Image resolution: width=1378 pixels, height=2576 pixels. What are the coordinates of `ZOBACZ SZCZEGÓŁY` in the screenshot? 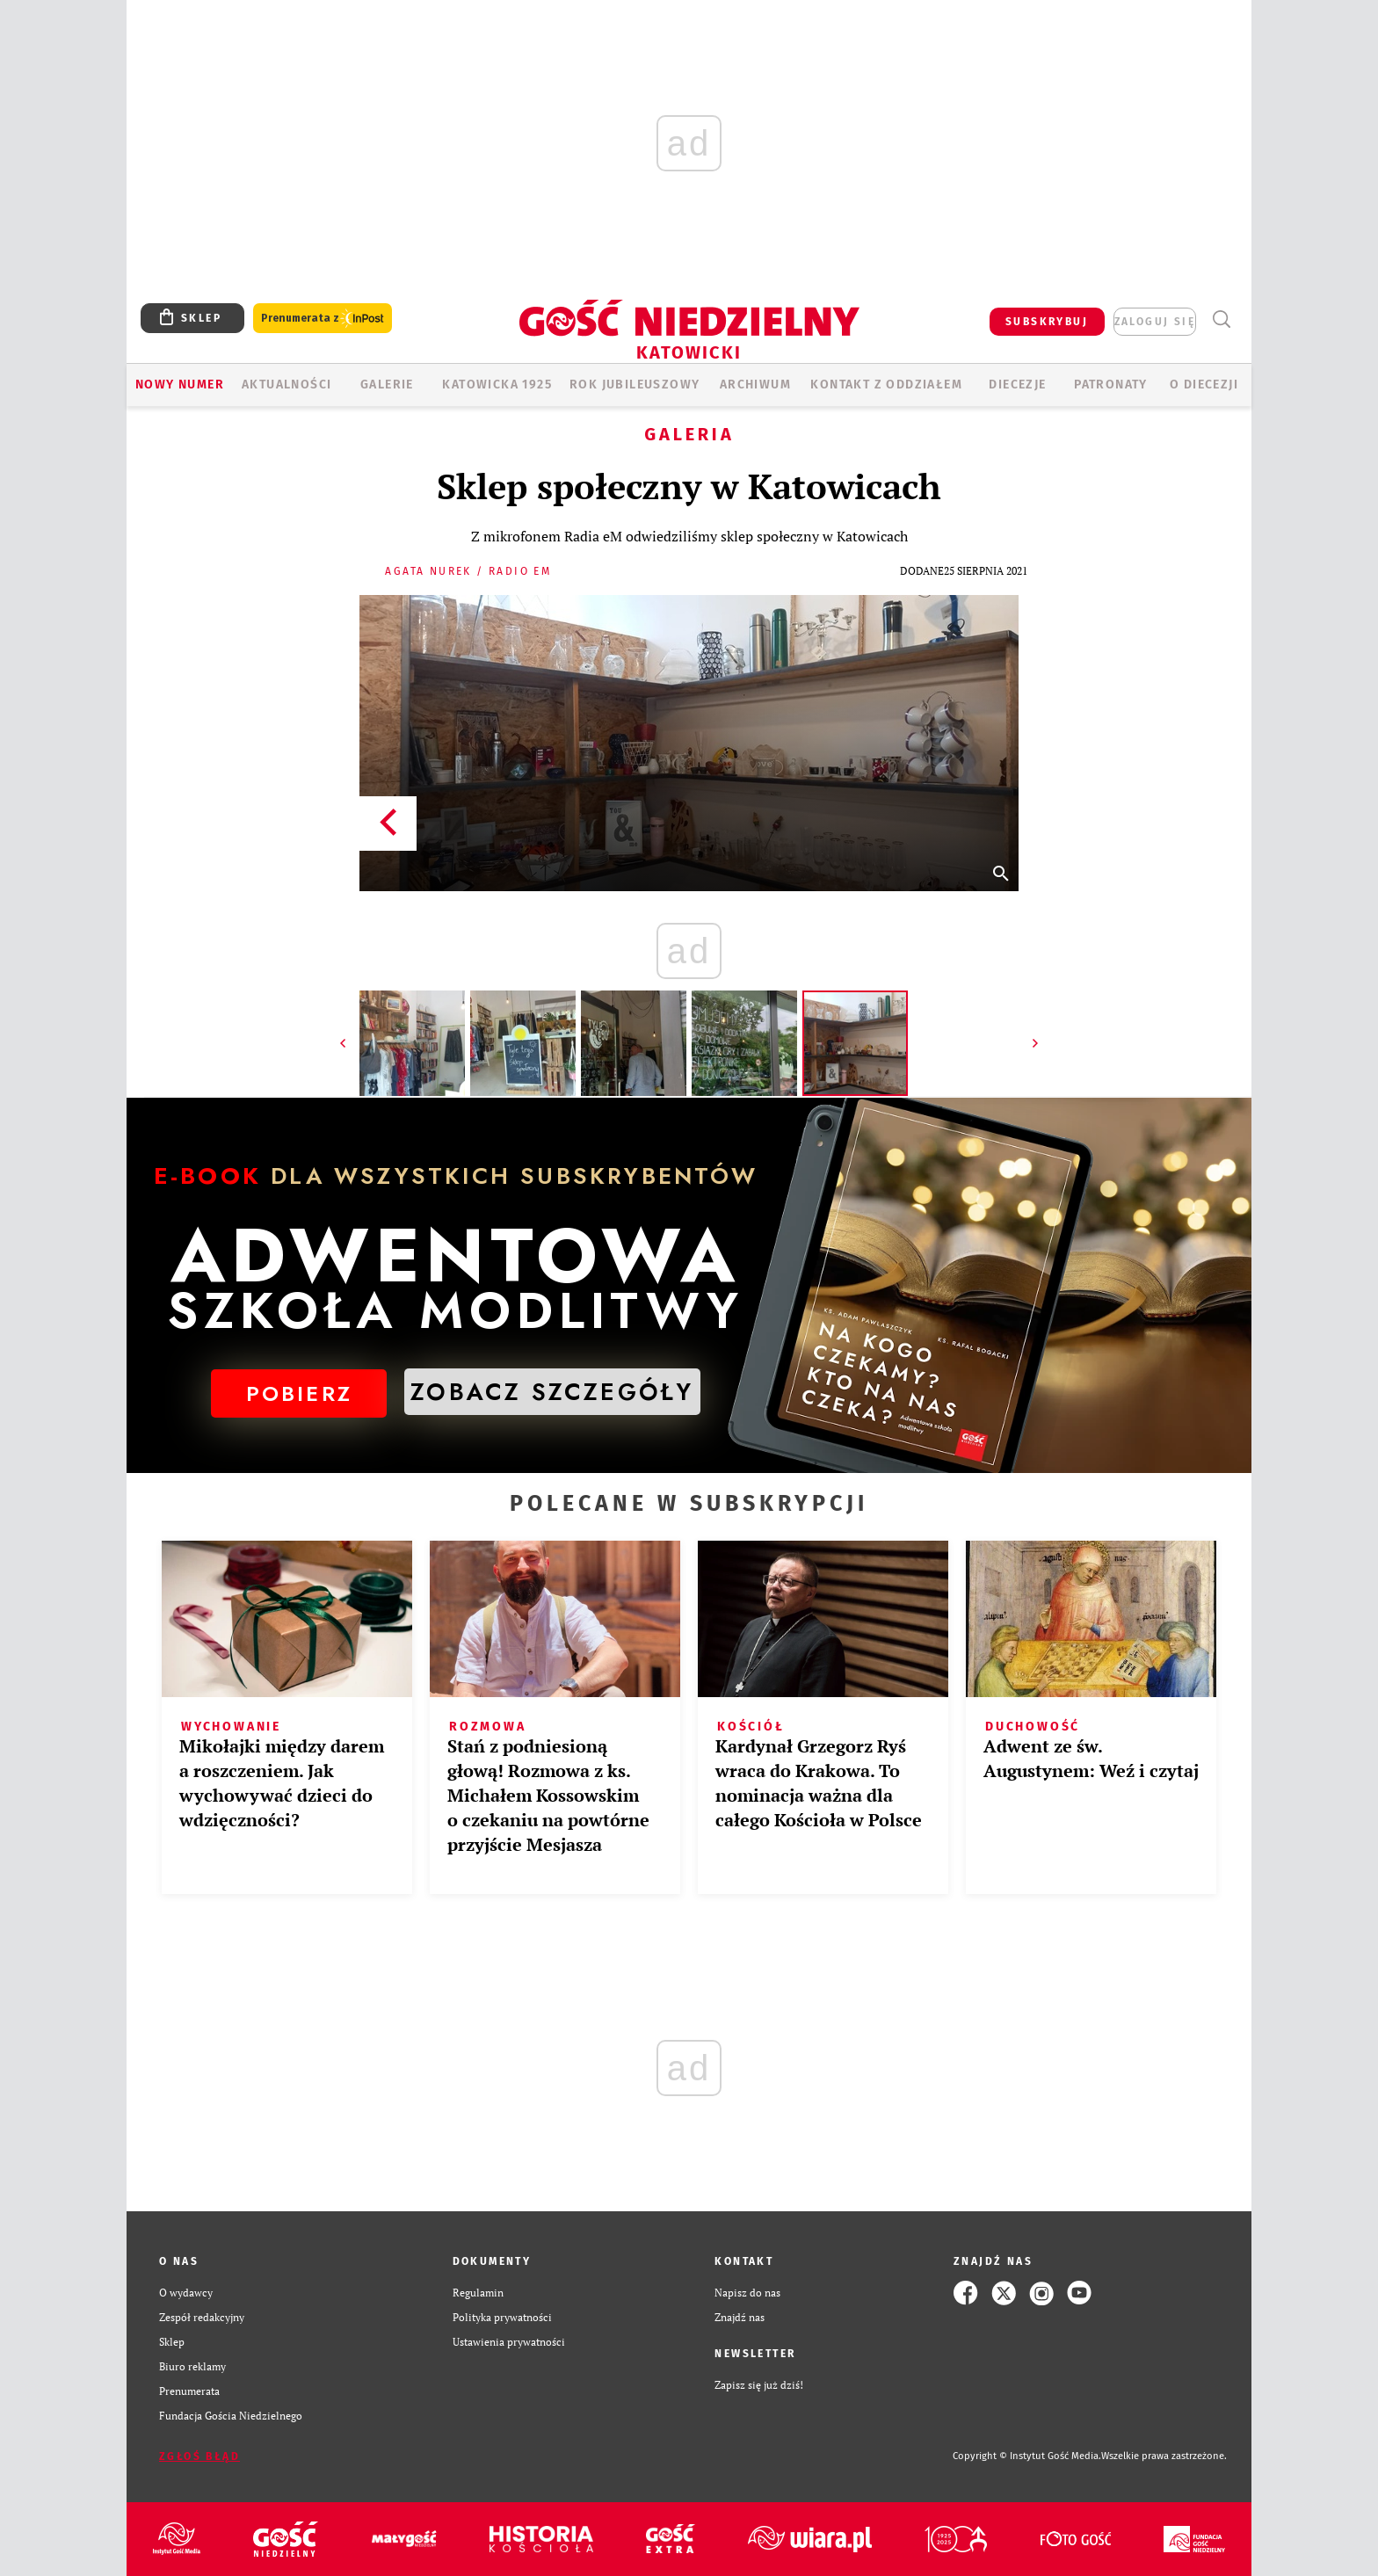 It's located at (551, 1392).